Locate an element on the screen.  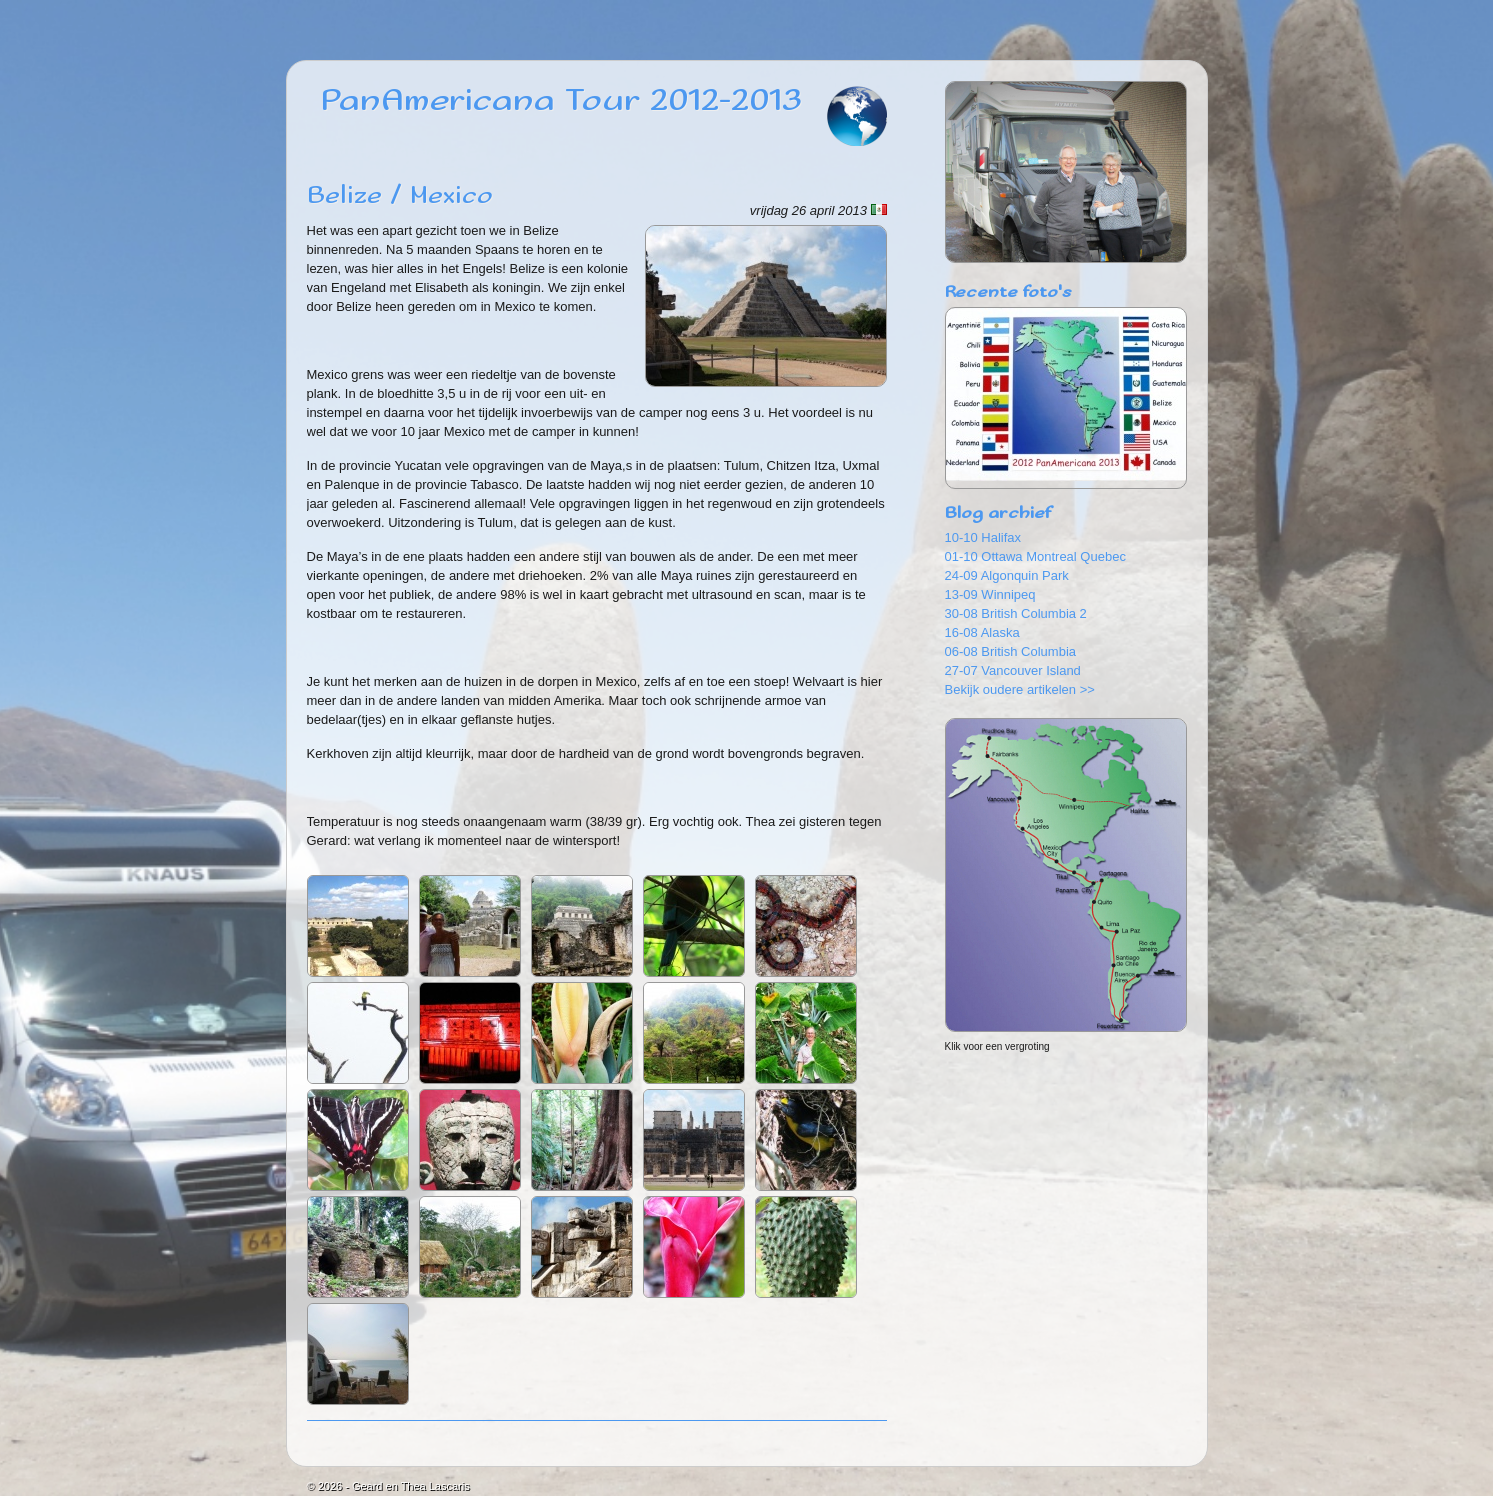
24-09 Algonquin Park is located at coordinates (1007, 575).